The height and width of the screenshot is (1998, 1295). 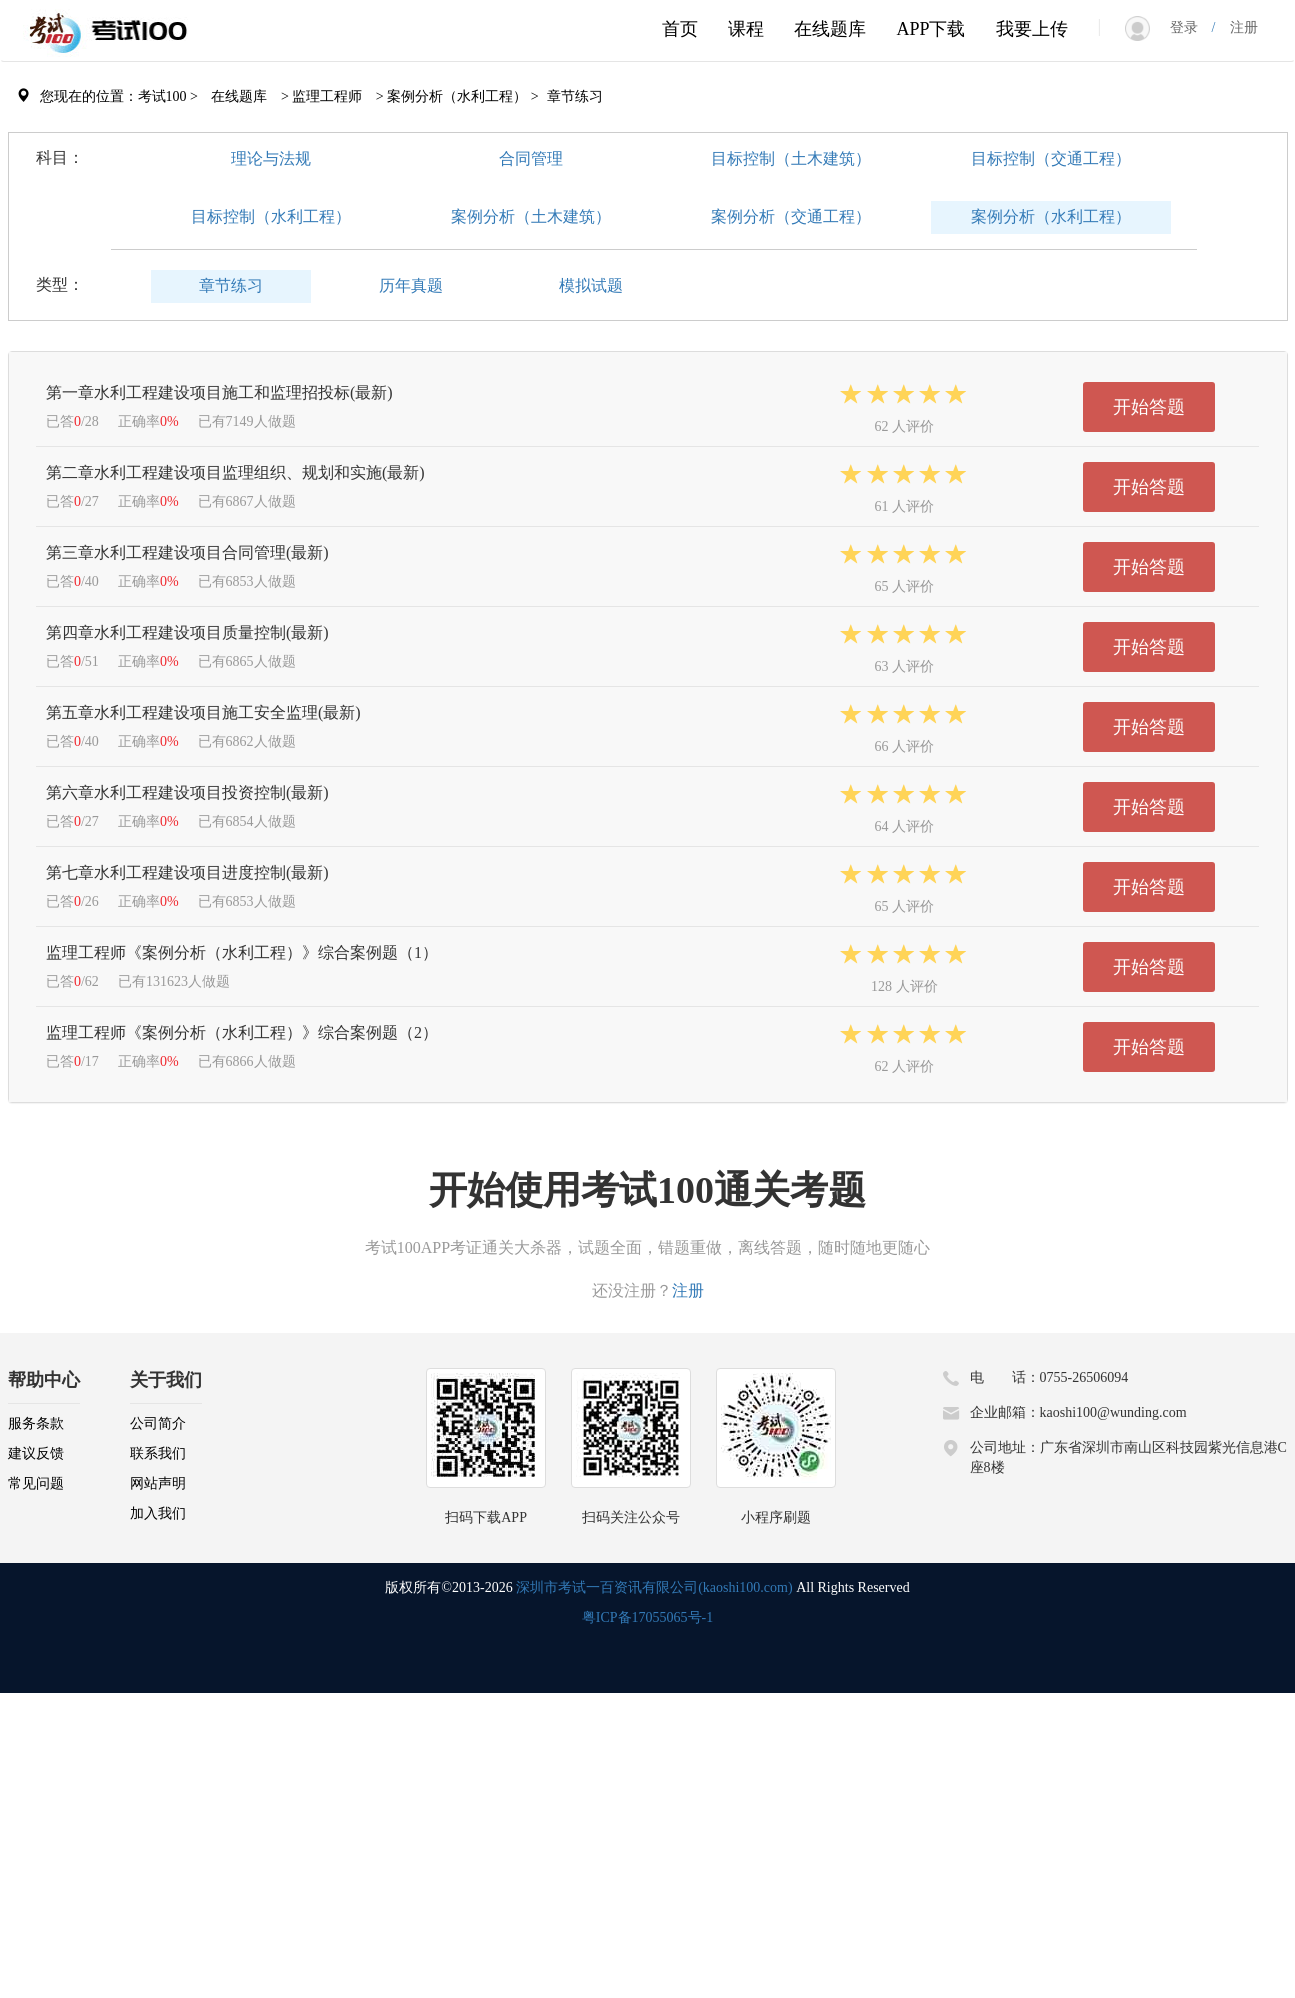 I want to click on 第六章水利工程建设项目投资控制(最新), so click(x=187, y=792).